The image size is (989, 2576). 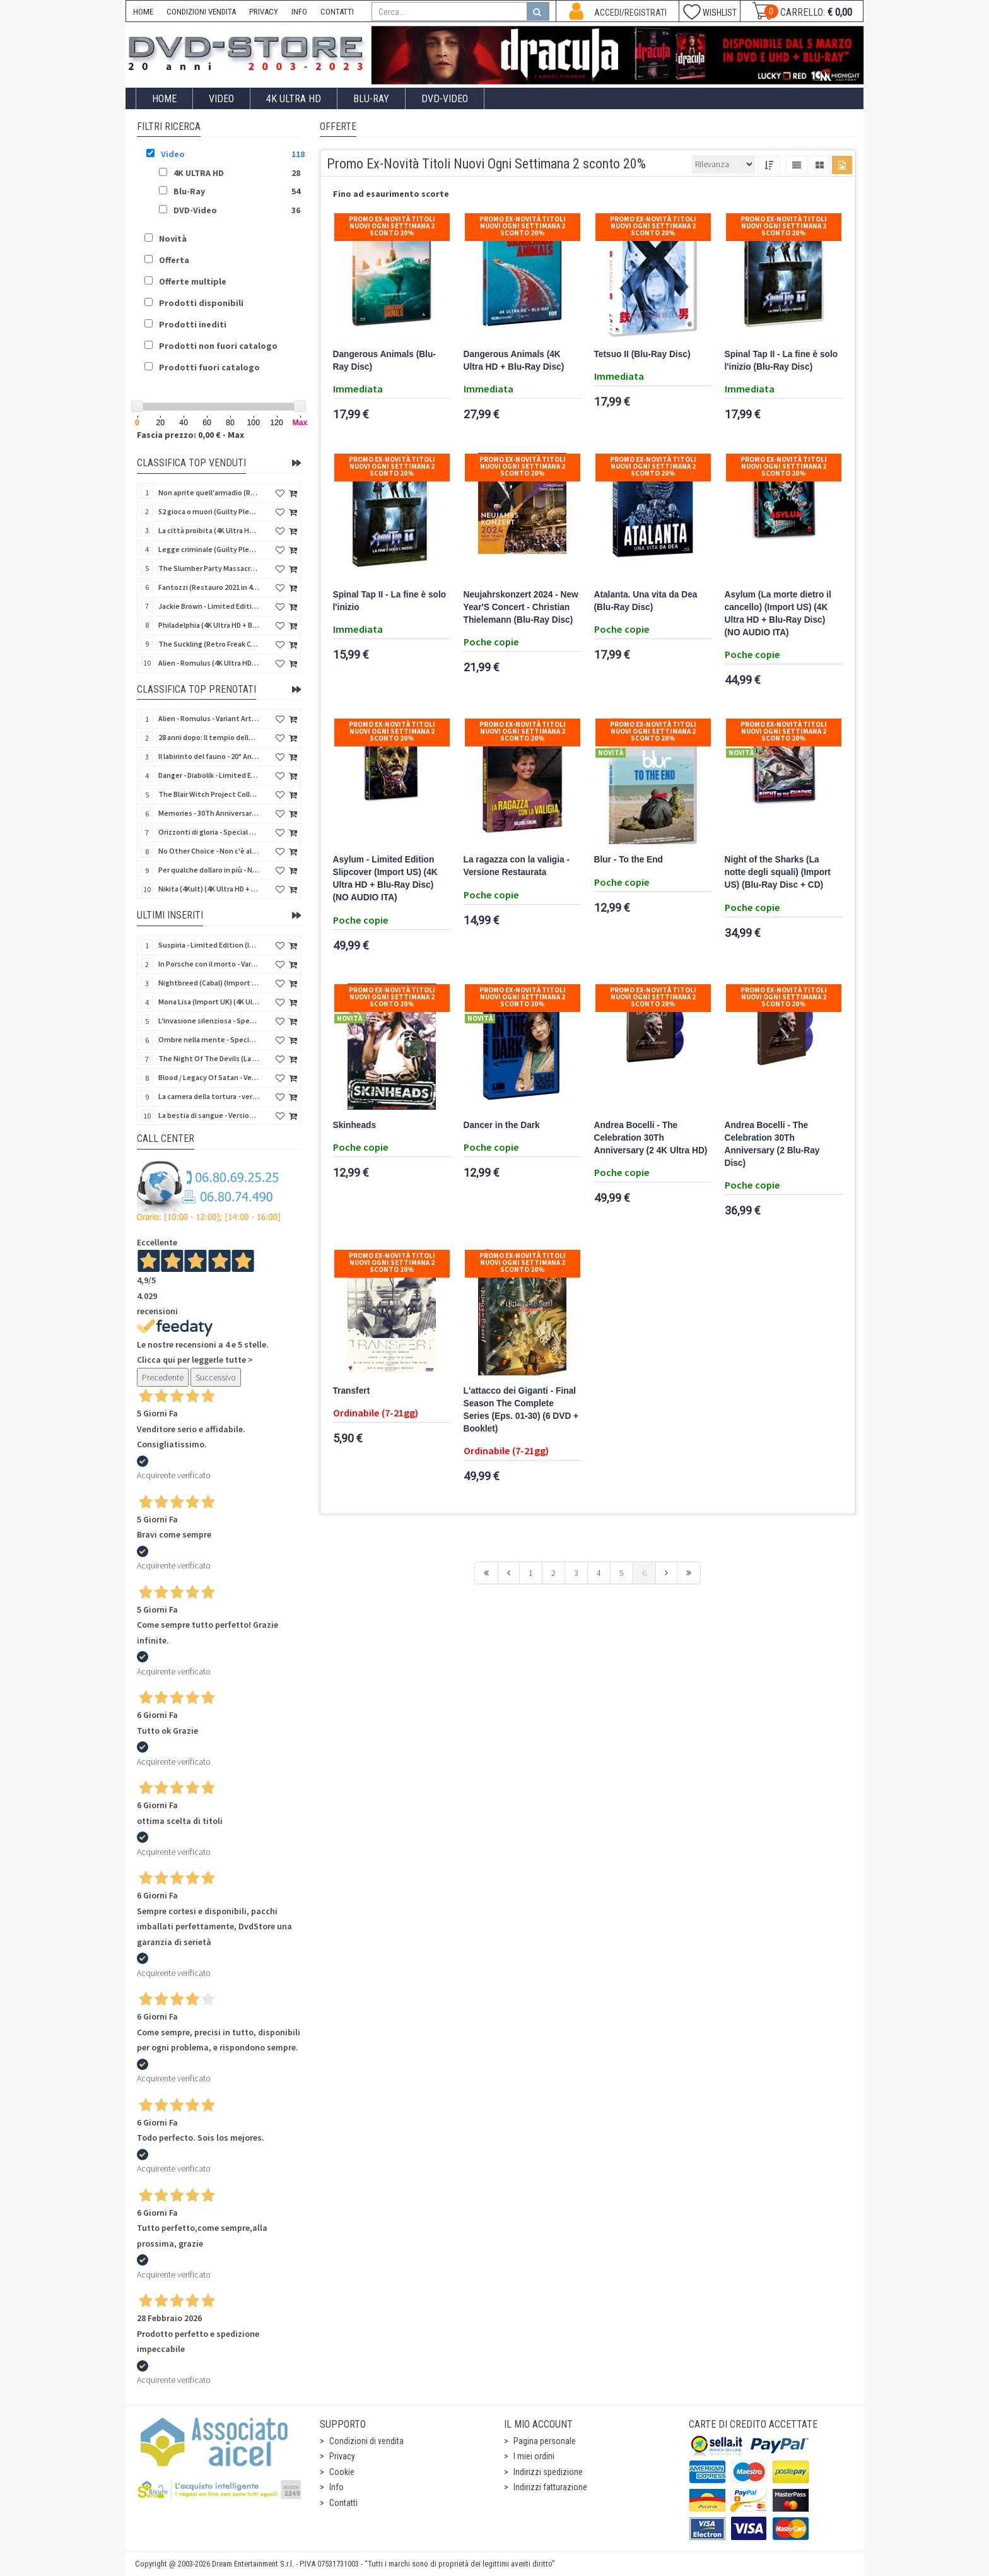 What do you see at coordinates (781, 361) in the screenshot?
I see `Spinal Tap II - La fine è solo l'inizio (Blu-Ray Disc)` at bounding box center [781, 361].